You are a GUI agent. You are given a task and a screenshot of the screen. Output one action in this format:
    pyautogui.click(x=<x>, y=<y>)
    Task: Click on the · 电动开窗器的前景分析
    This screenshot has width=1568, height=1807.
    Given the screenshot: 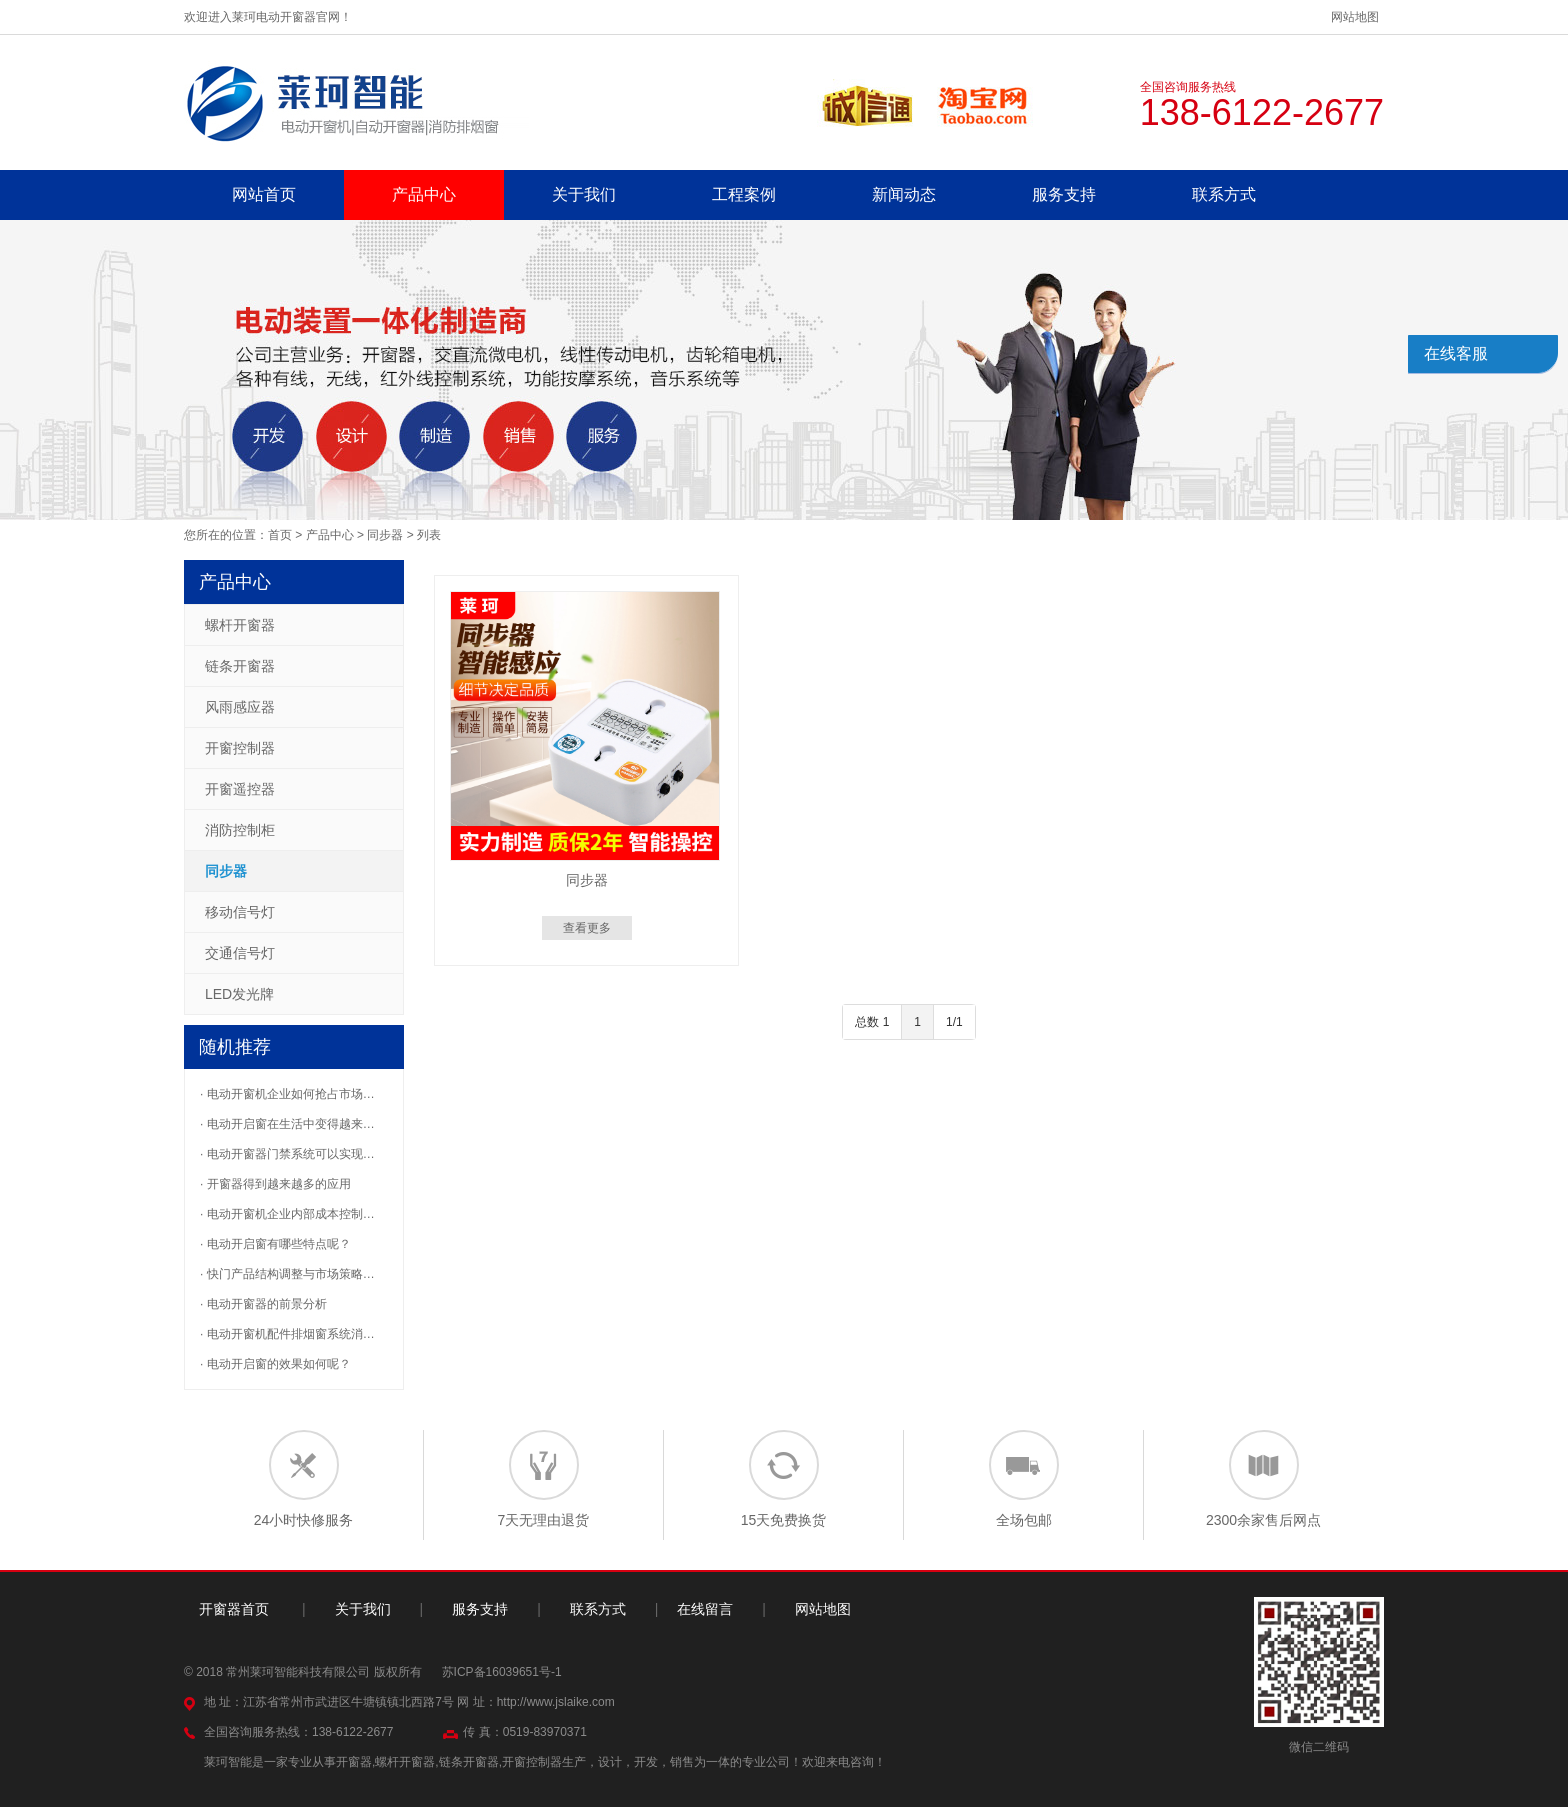 What is the action you would take?
    pyautogui.click(x=263, y=1304)
    